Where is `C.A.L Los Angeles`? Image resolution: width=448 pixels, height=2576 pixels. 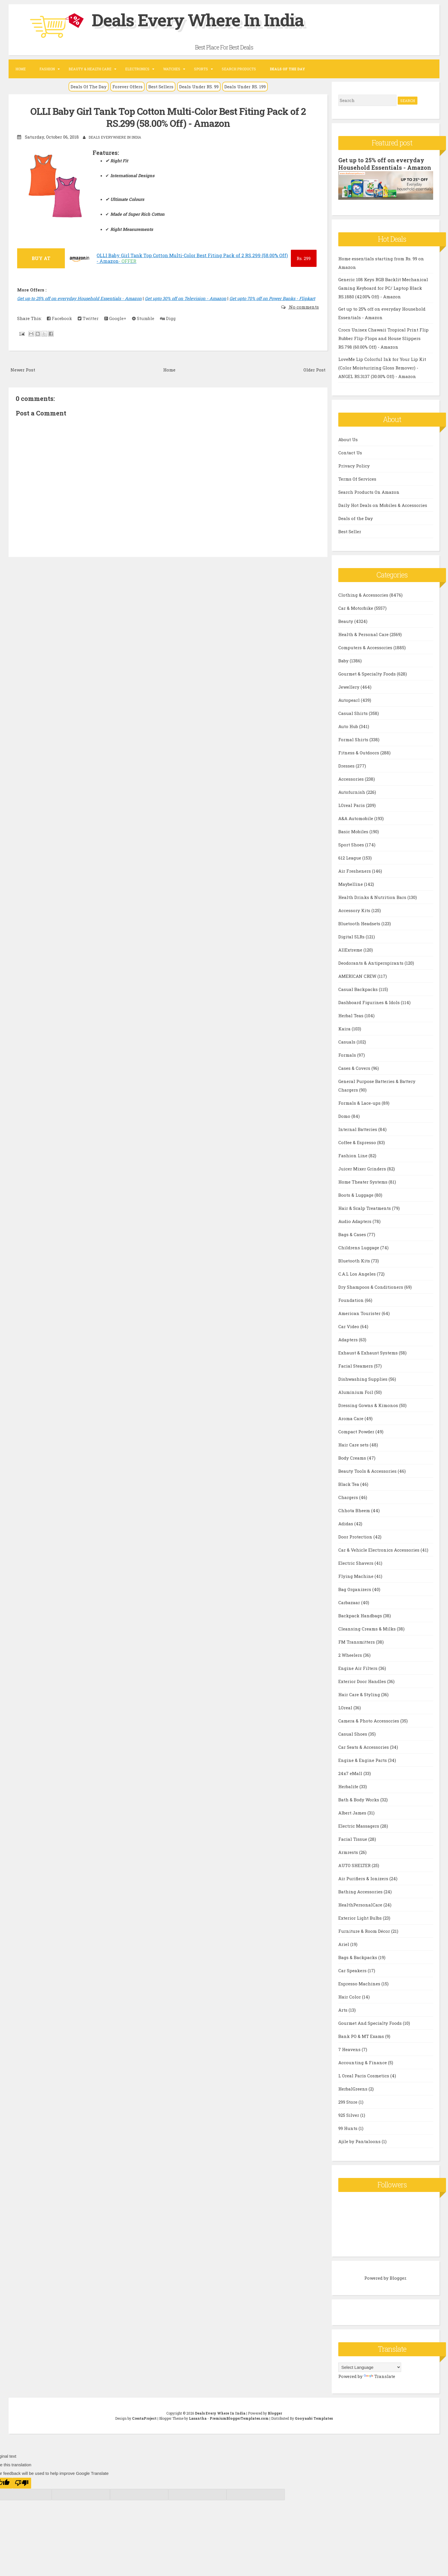 C.A.L Los Angeles is located at coordinates (357, 1274).